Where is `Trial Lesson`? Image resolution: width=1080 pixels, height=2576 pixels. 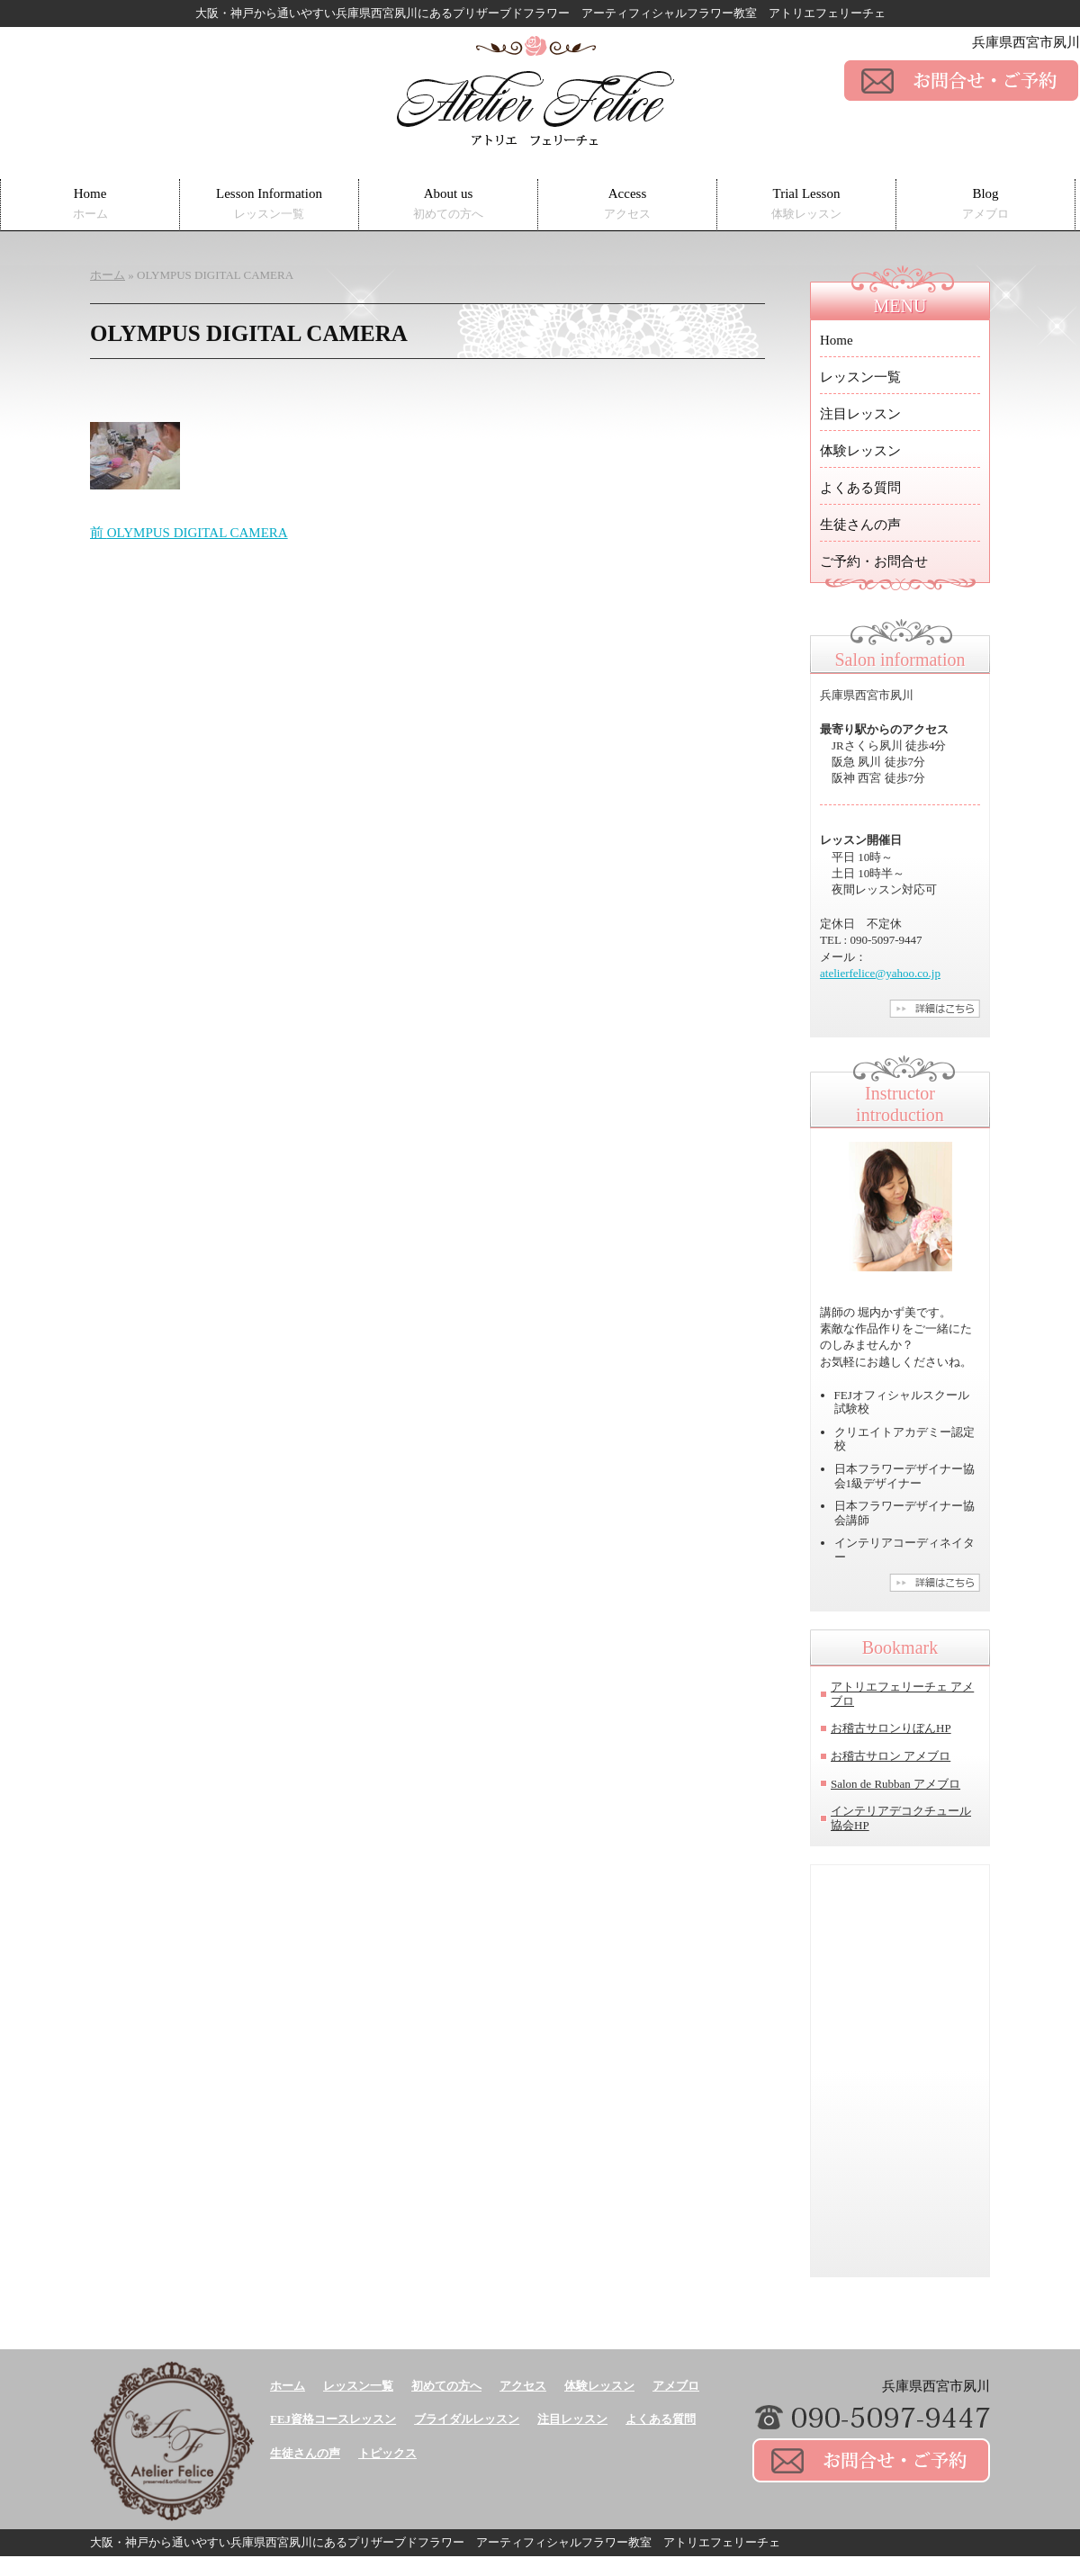
Trial Lesson is located at coordinates (806, 203).